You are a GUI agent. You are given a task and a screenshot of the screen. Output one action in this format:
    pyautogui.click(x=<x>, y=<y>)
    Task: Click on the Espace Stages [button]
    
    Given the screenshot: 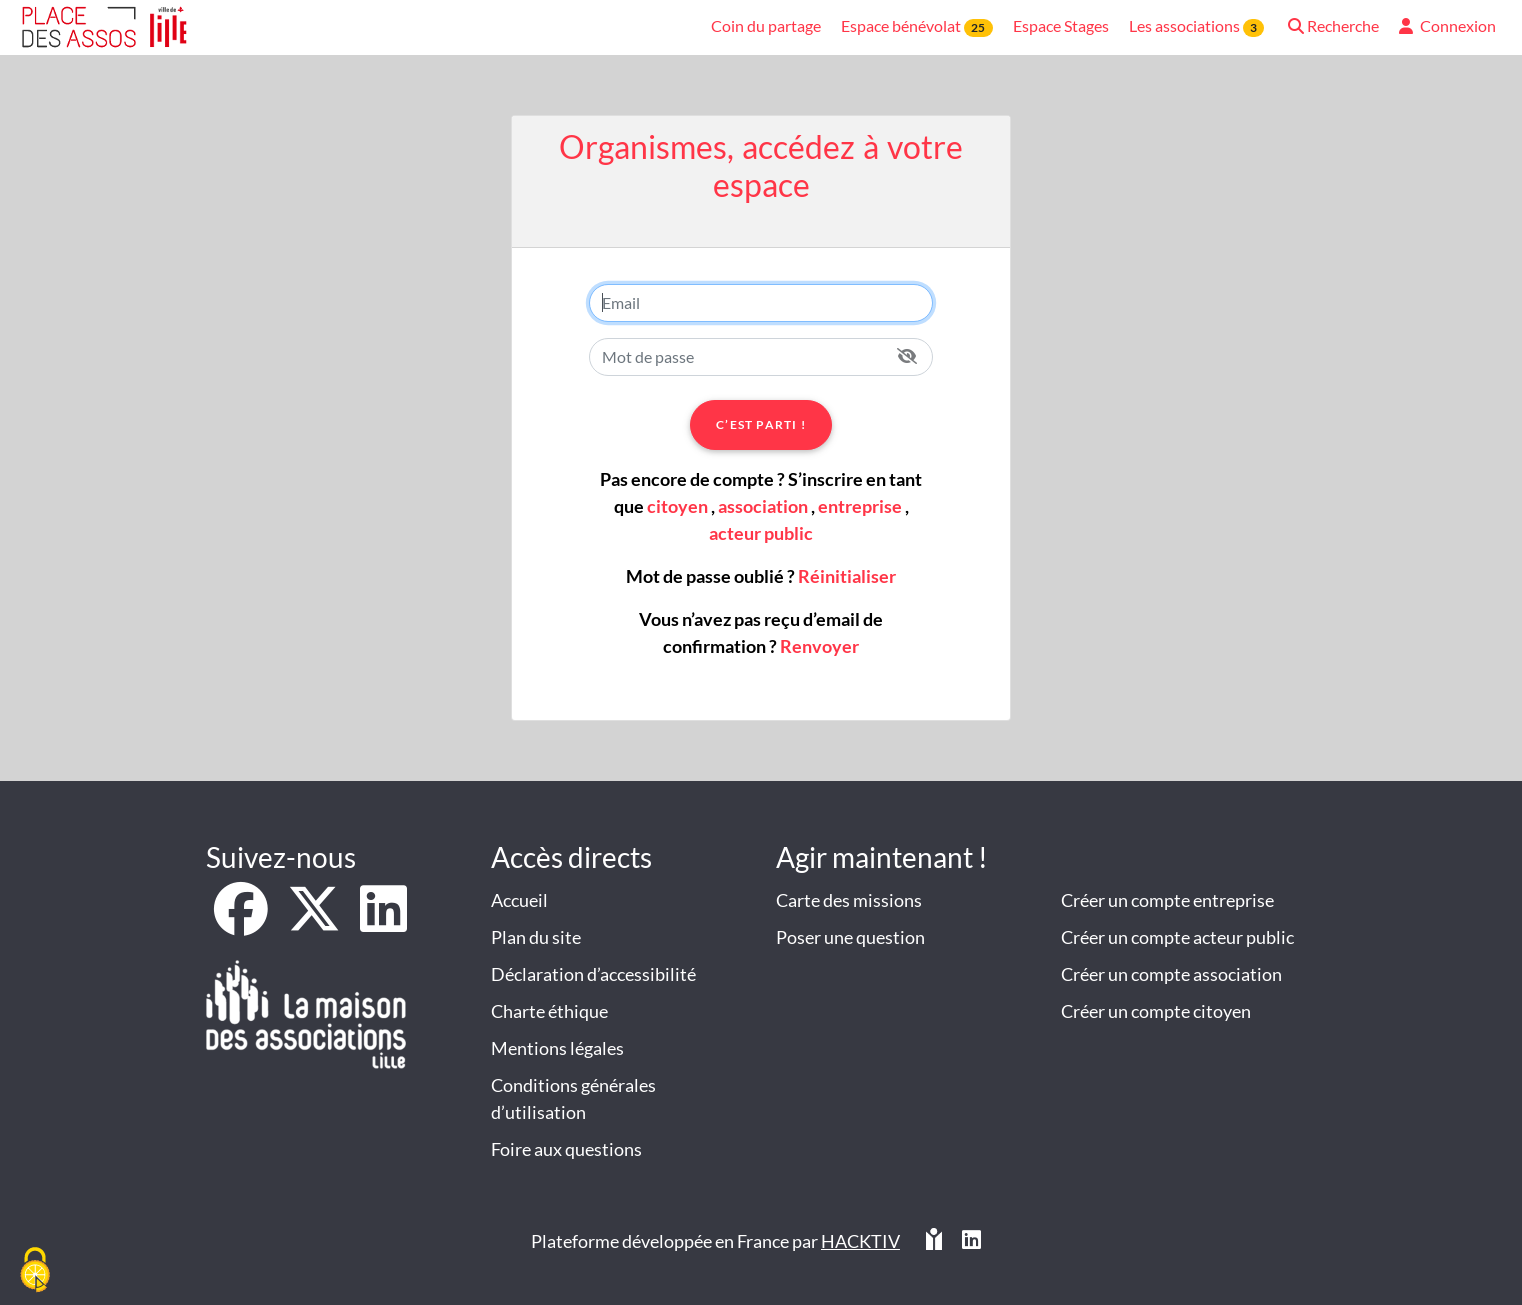 What is the action you would take?
    pyautogui.click(x=1061, y=25)
    